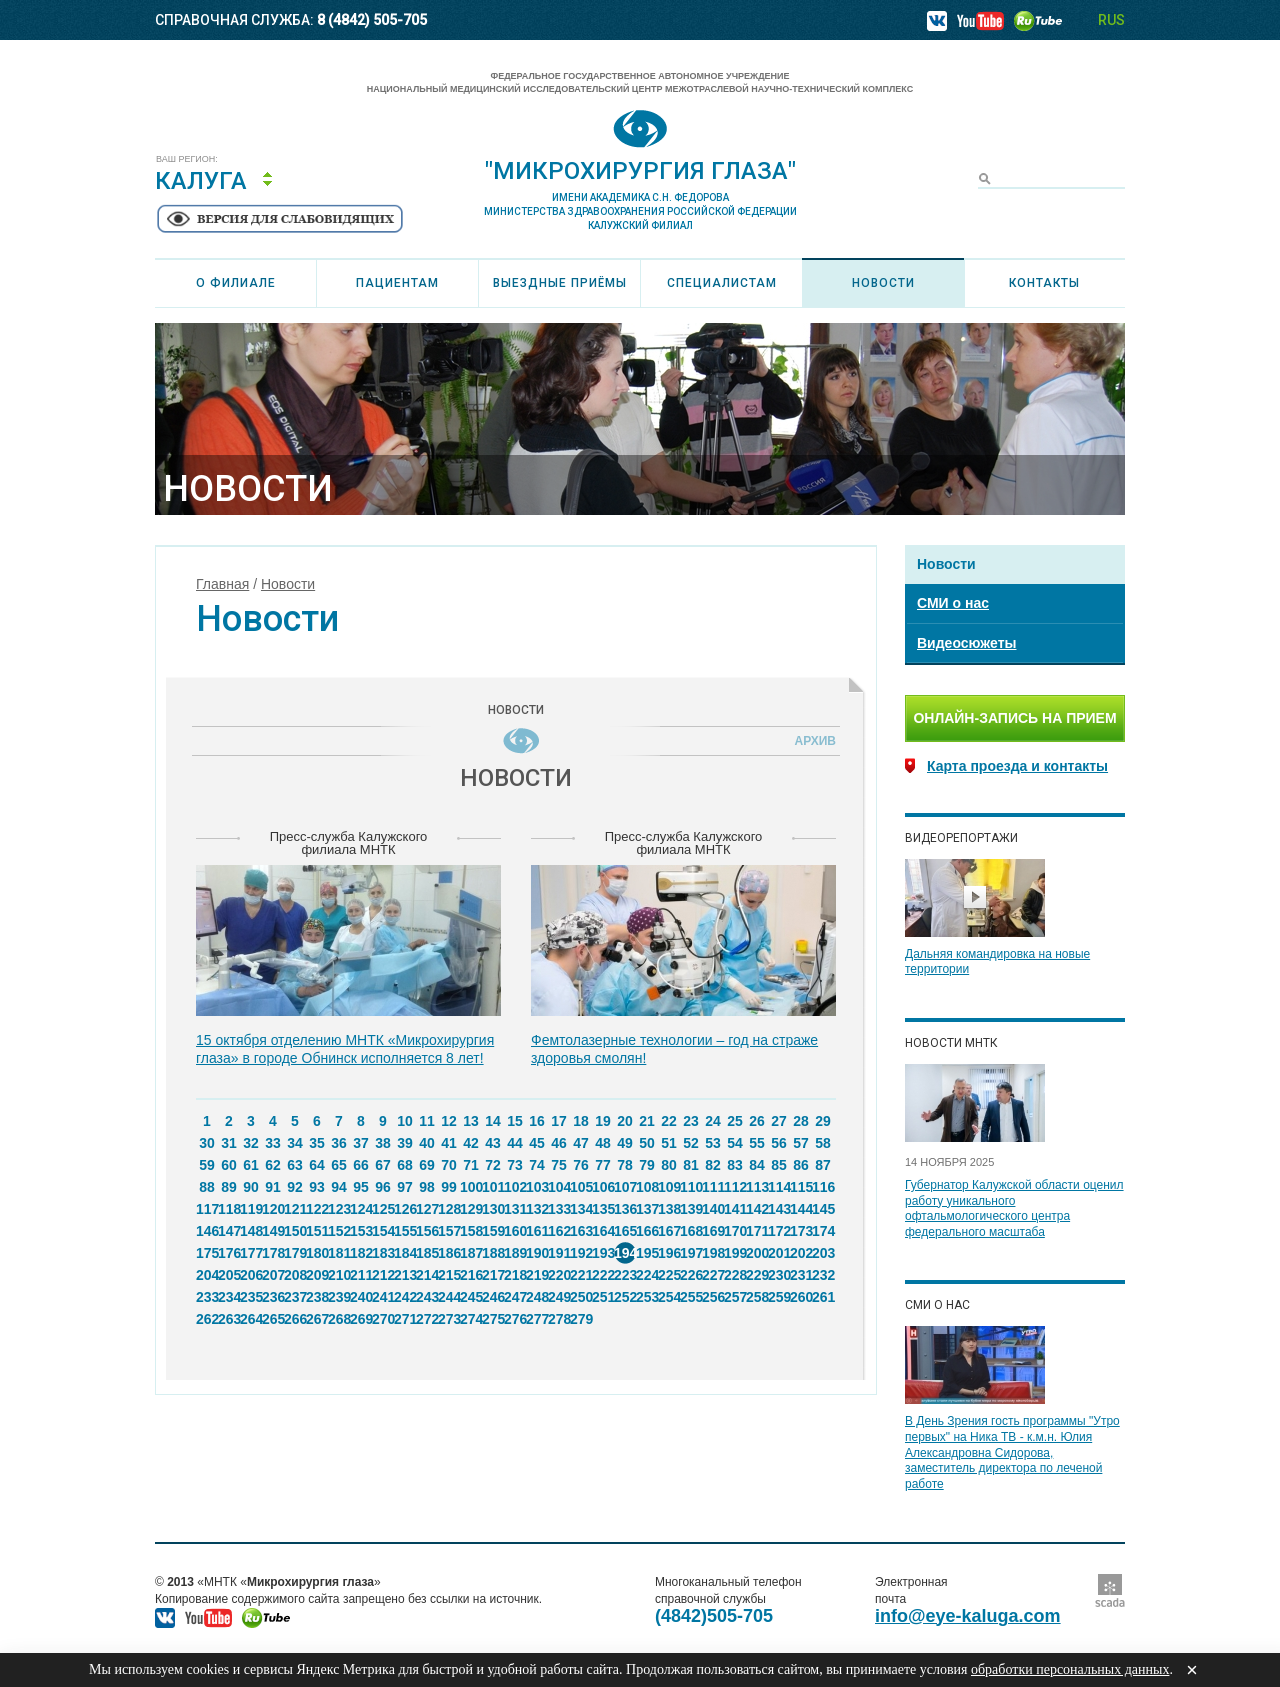 The height and width of the screenshot is (1687, 1280). What do you see at coordinates (625, 1209) in the screenshot?
I see `136` at bounding box center [625, 1209].